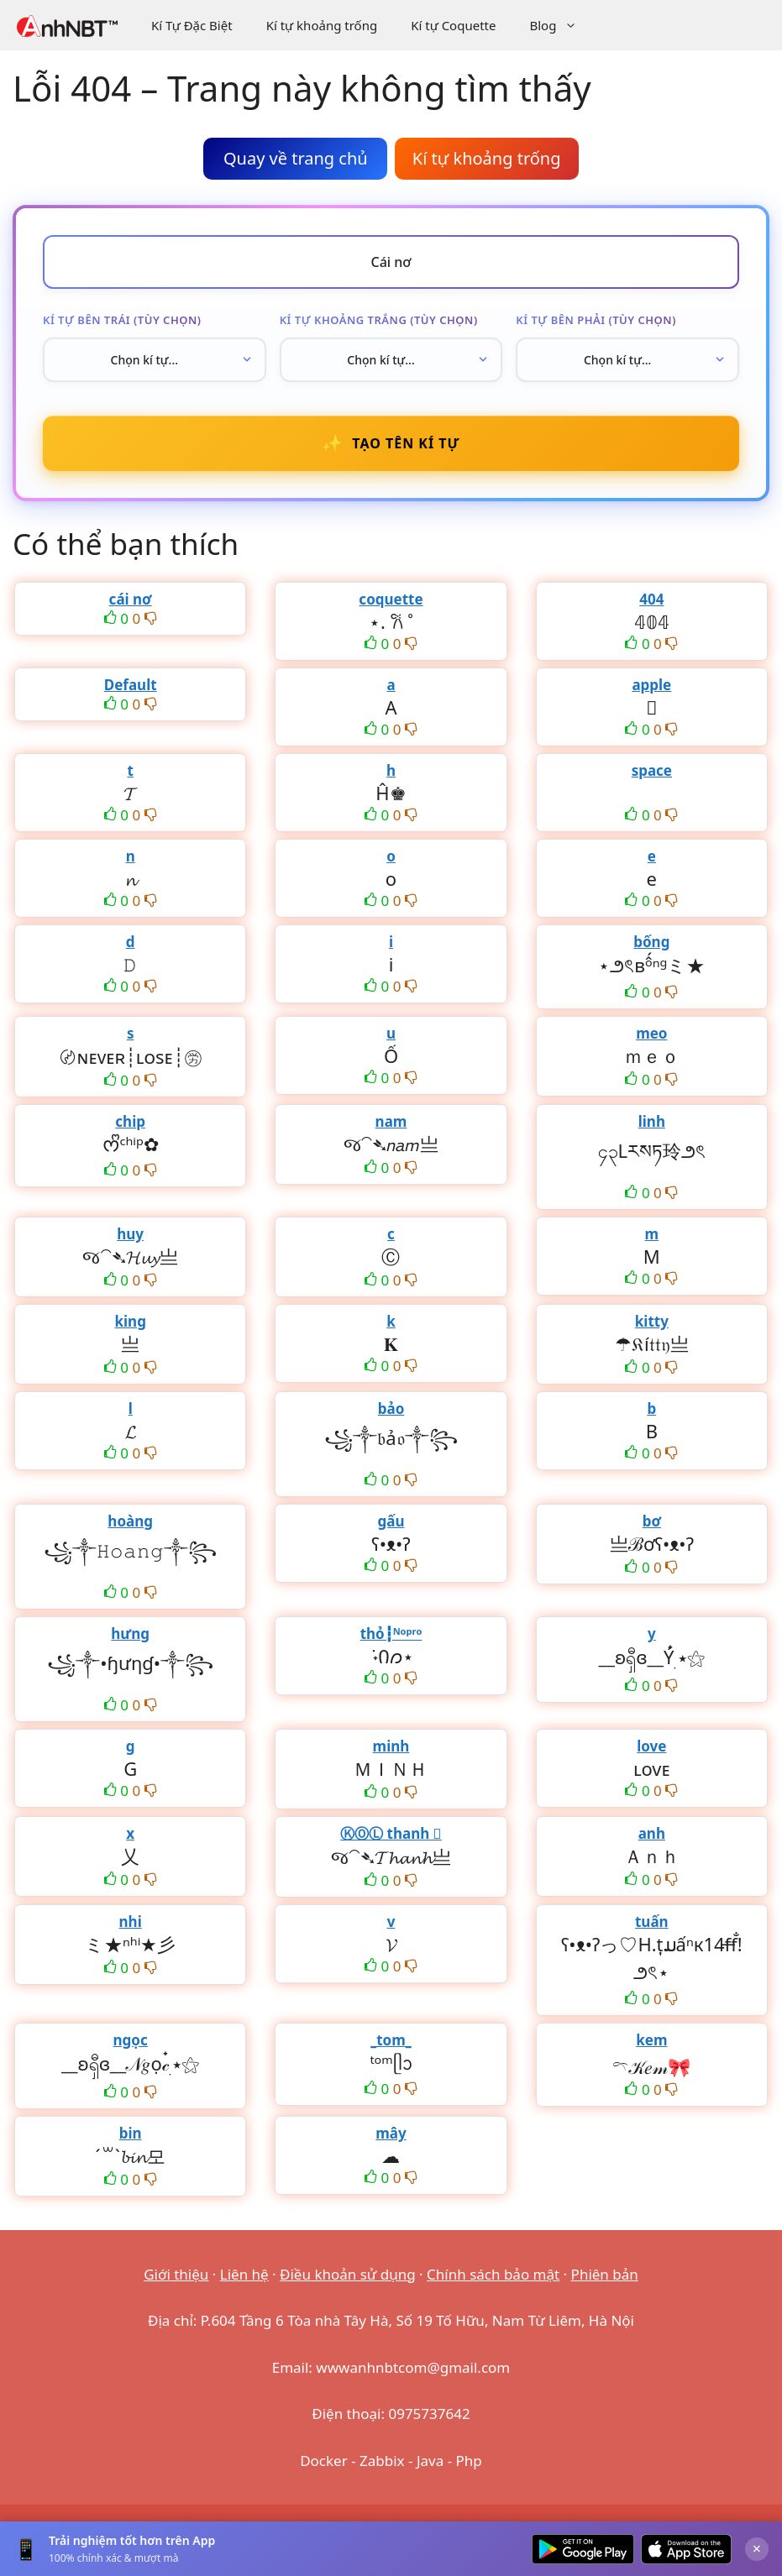 The height and width of the screenshot is (2576, 782). I want to click on kitty, so click(652, 1321).